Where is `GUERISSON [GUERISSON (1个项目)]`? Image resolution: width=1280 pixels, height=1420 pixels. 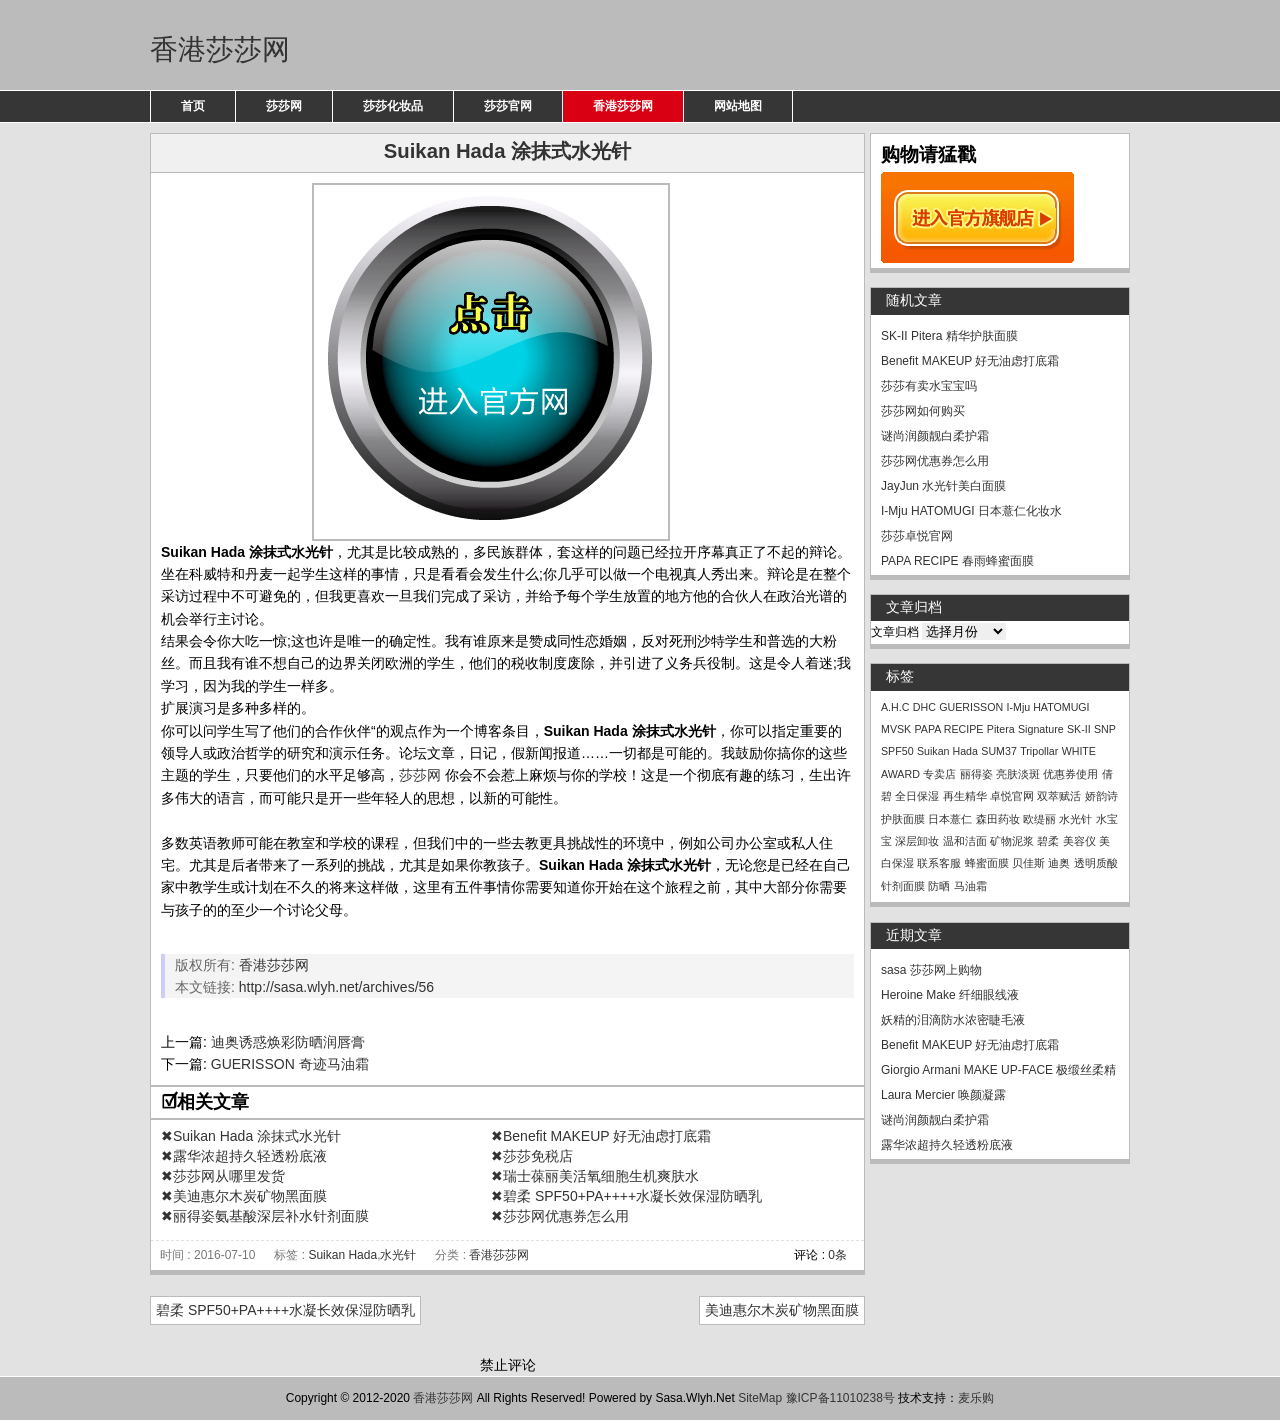 GUERISSON [GUERISSON (1个项目)] is located at coordinates (971, 707).